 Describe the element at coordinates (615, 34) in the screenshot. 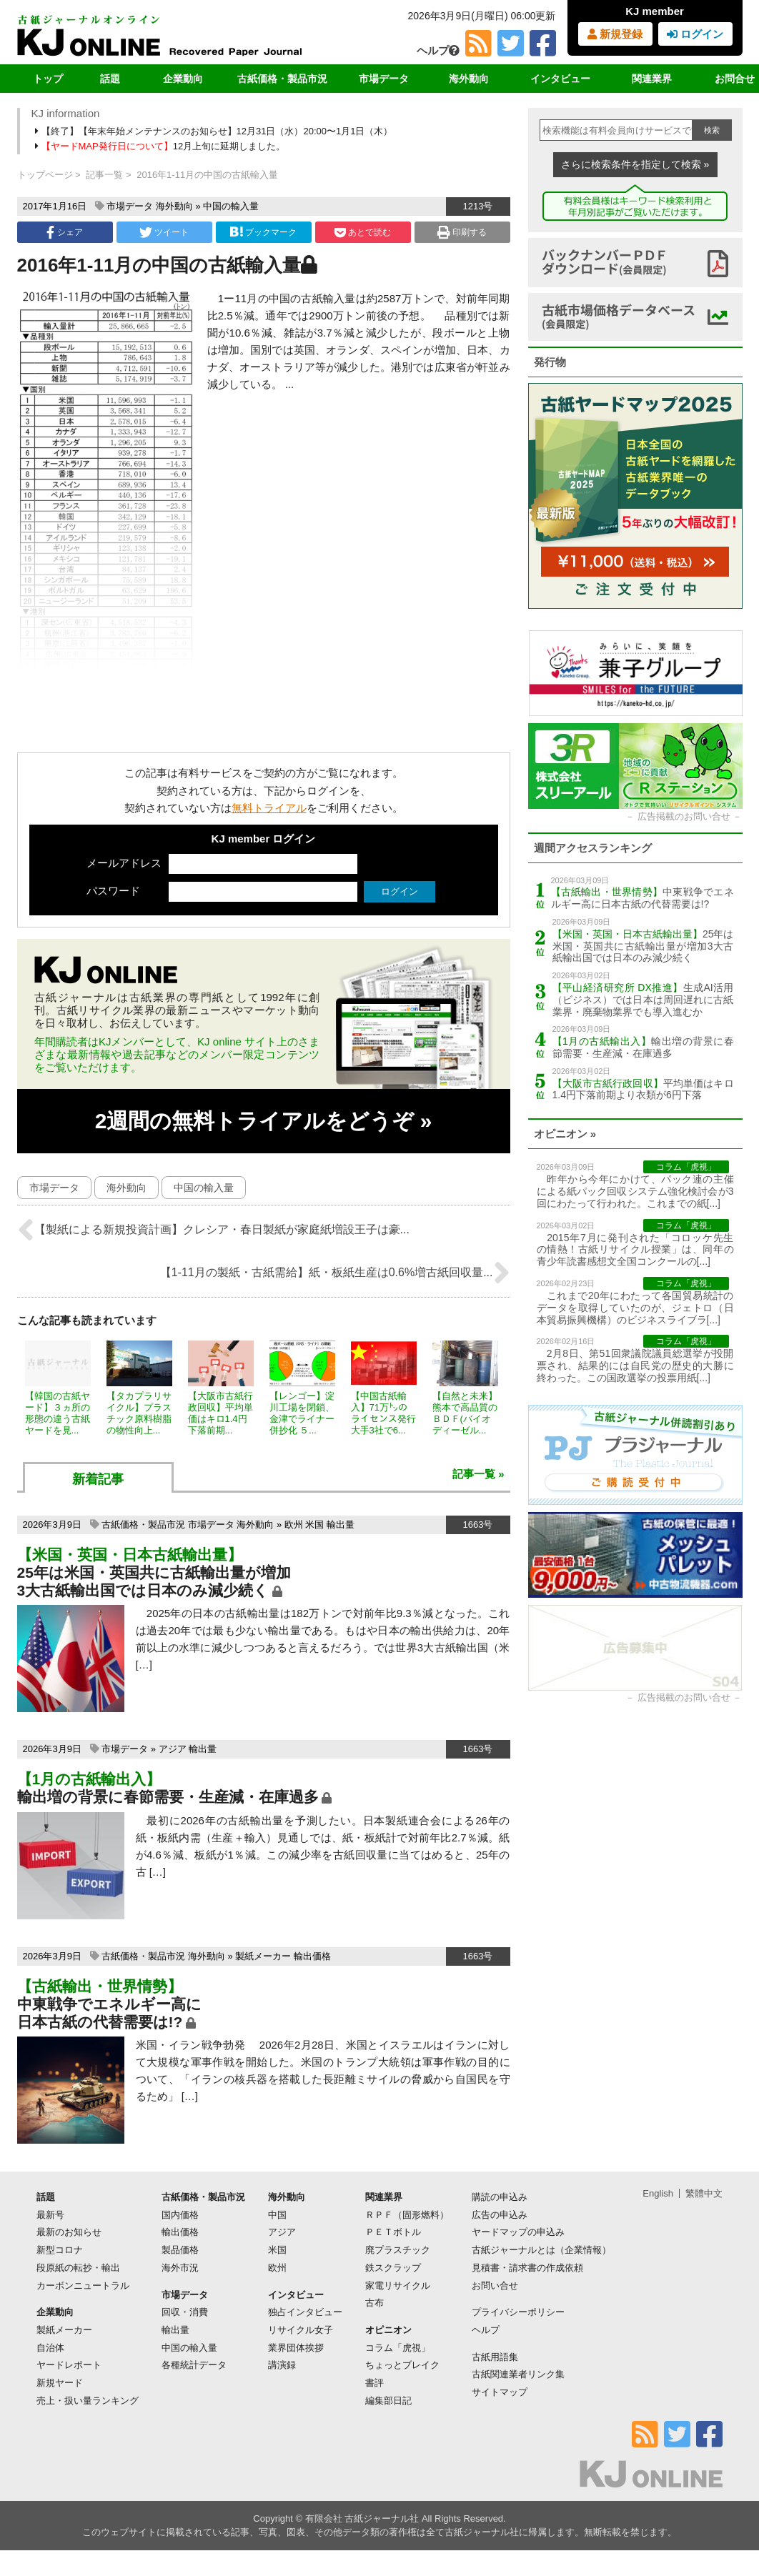

I see `新規登録` at that location.